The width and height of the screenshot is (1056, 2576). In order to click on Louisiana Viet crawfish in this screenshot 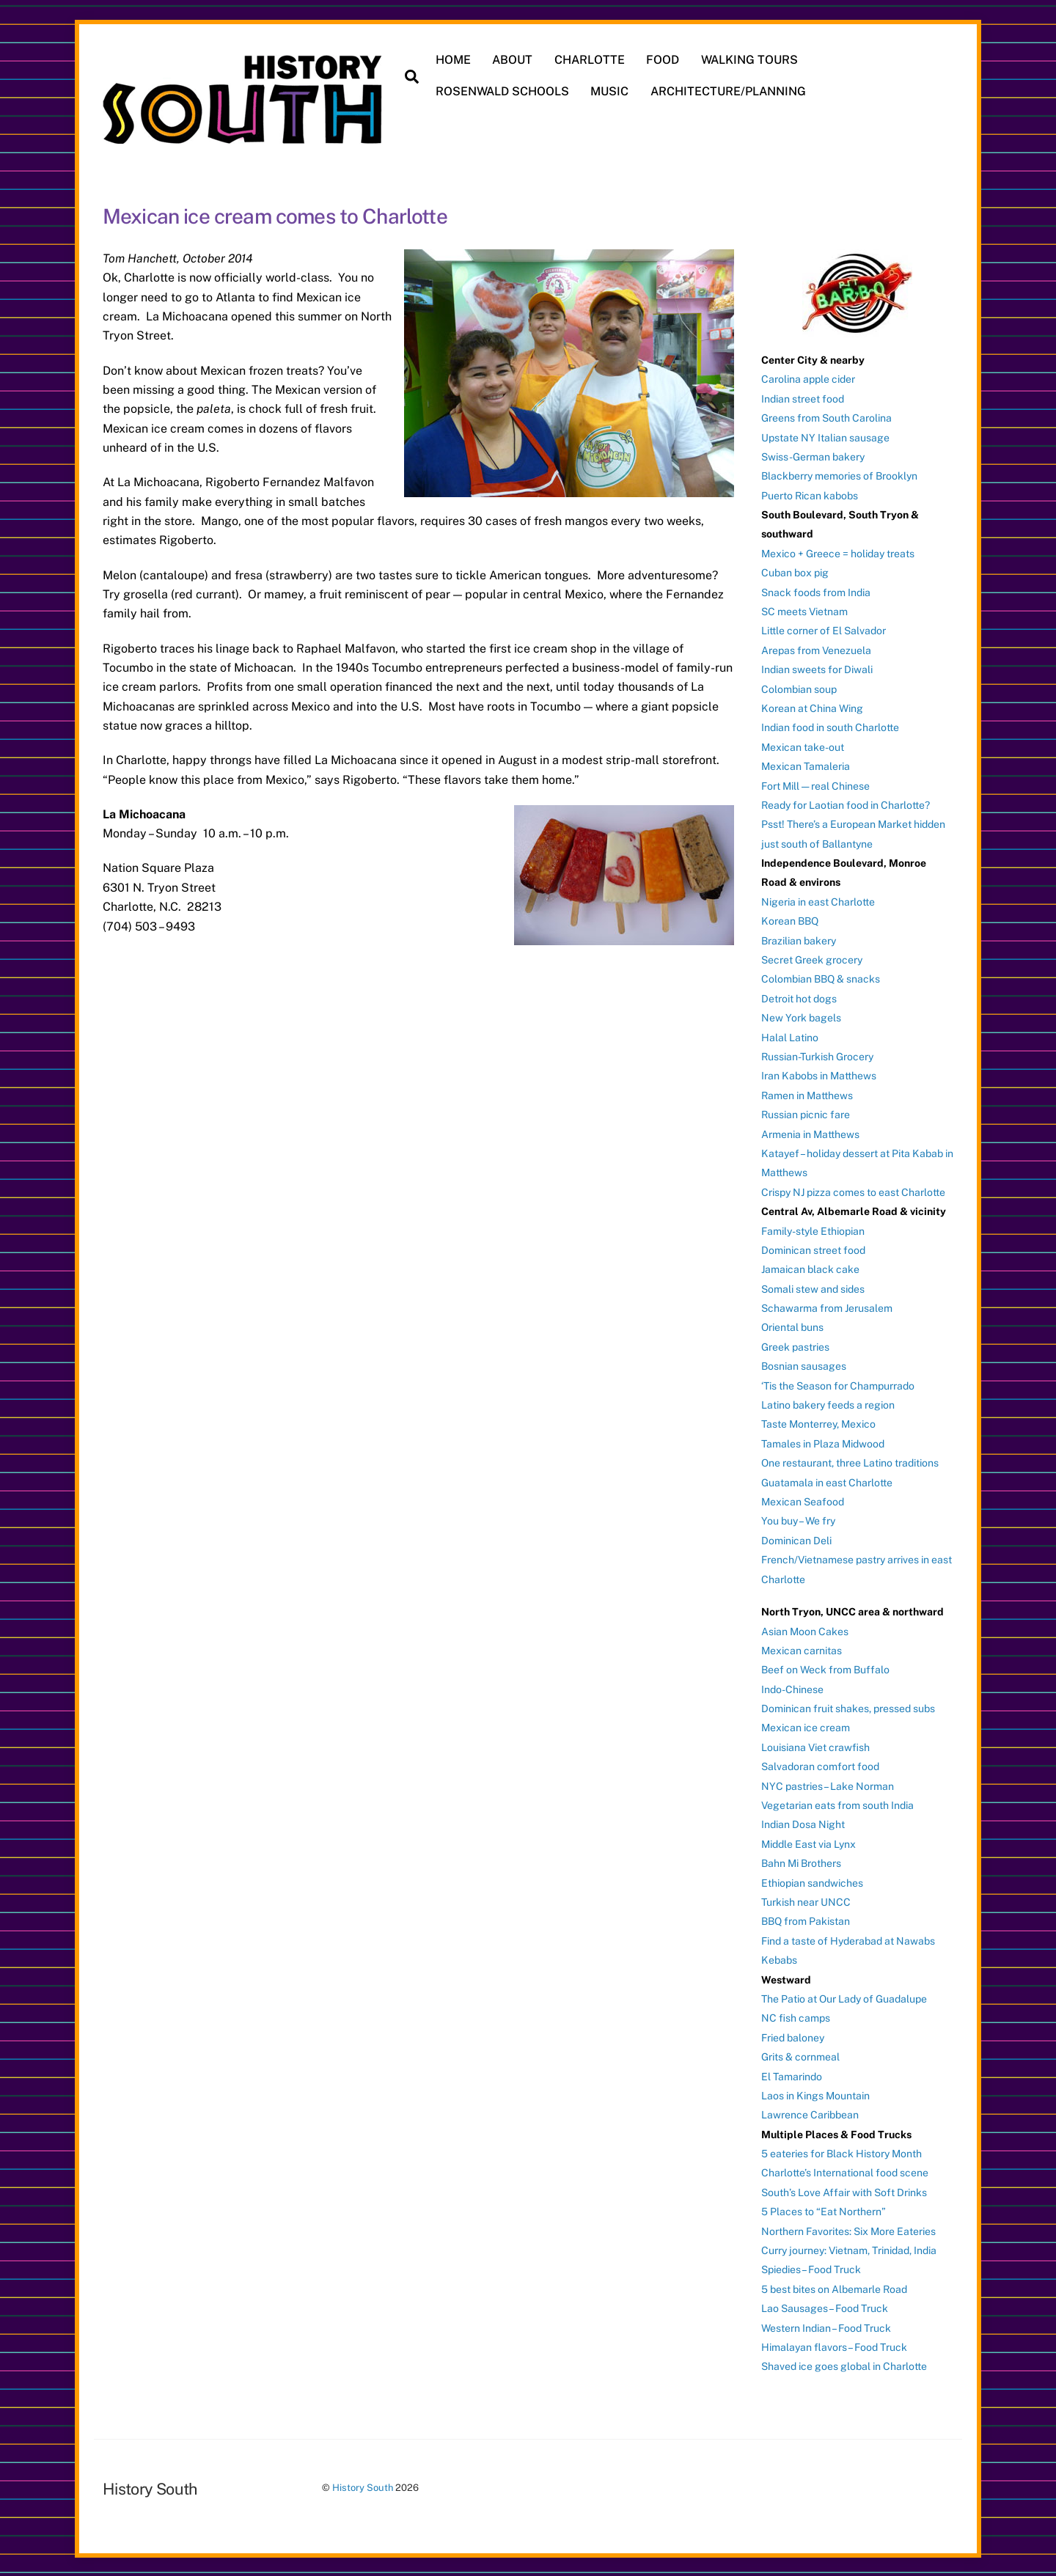, I will do `click(815, 1746)`.